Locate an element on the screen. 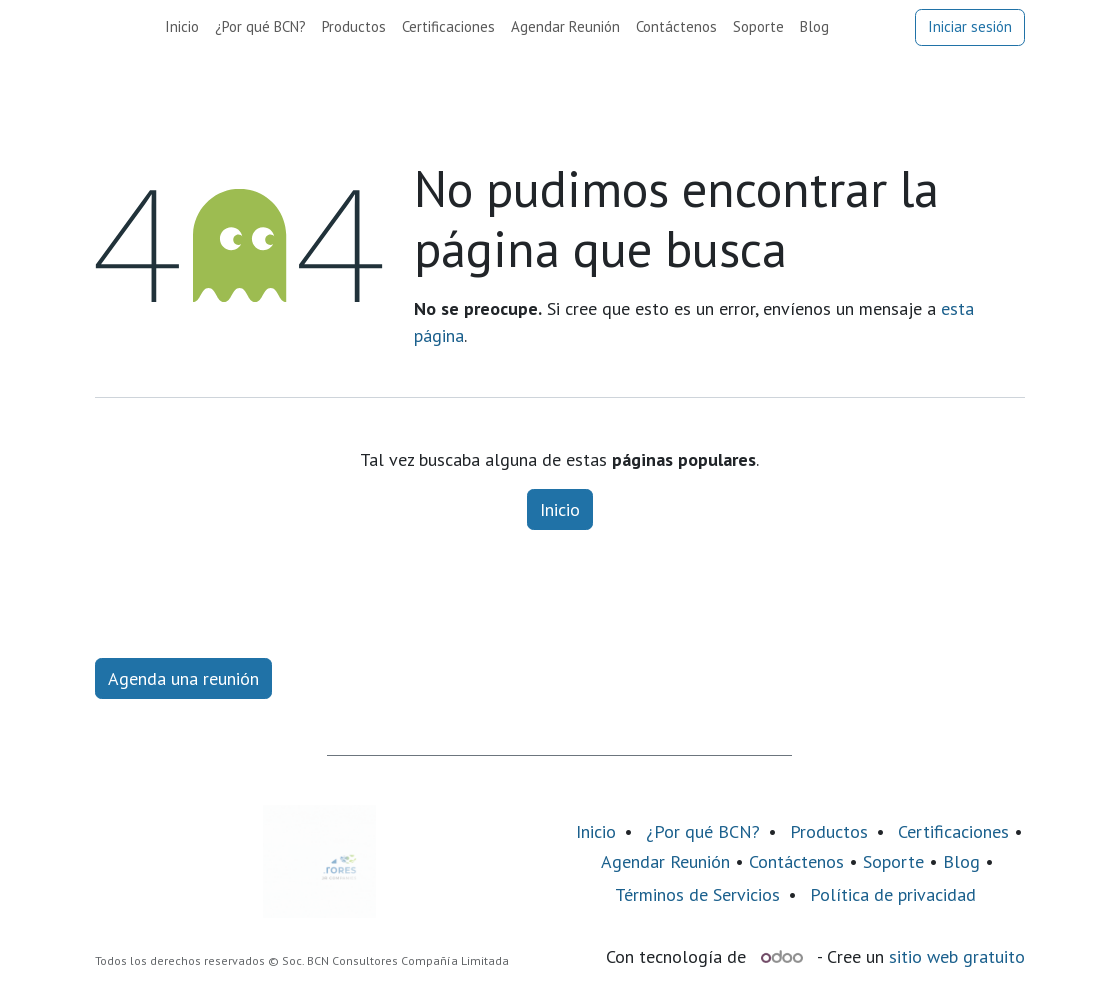  Iniciar sesión is located at coordinates (970, 26).